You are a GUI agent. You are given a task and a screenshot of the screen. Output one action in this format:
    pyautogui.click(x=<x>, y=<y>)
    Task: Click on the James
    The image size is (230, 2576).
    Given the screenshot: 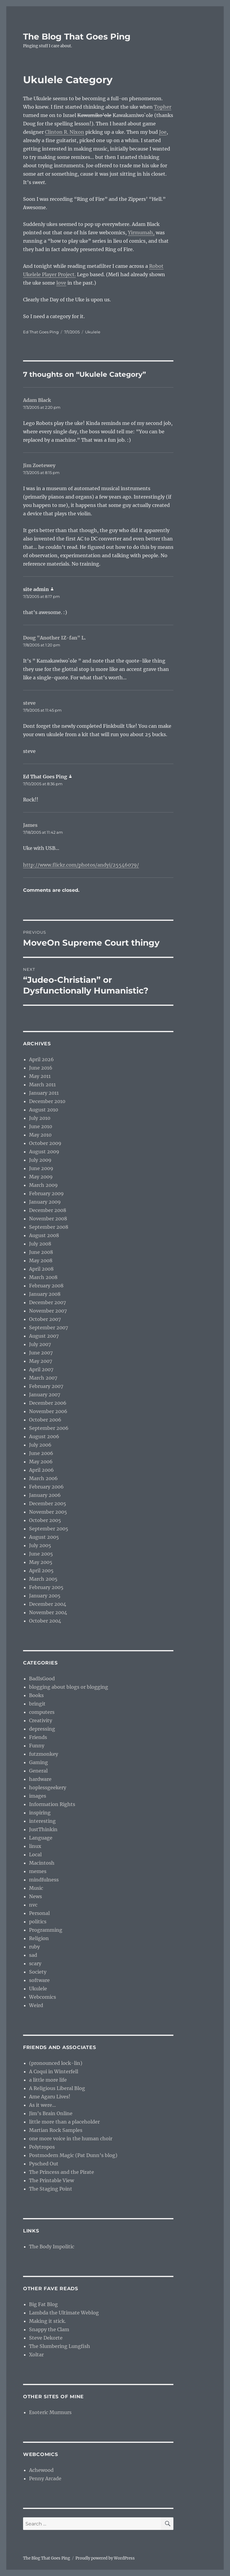 What is the action you would take?
    pyautogui.click(x=30, y=825)
    